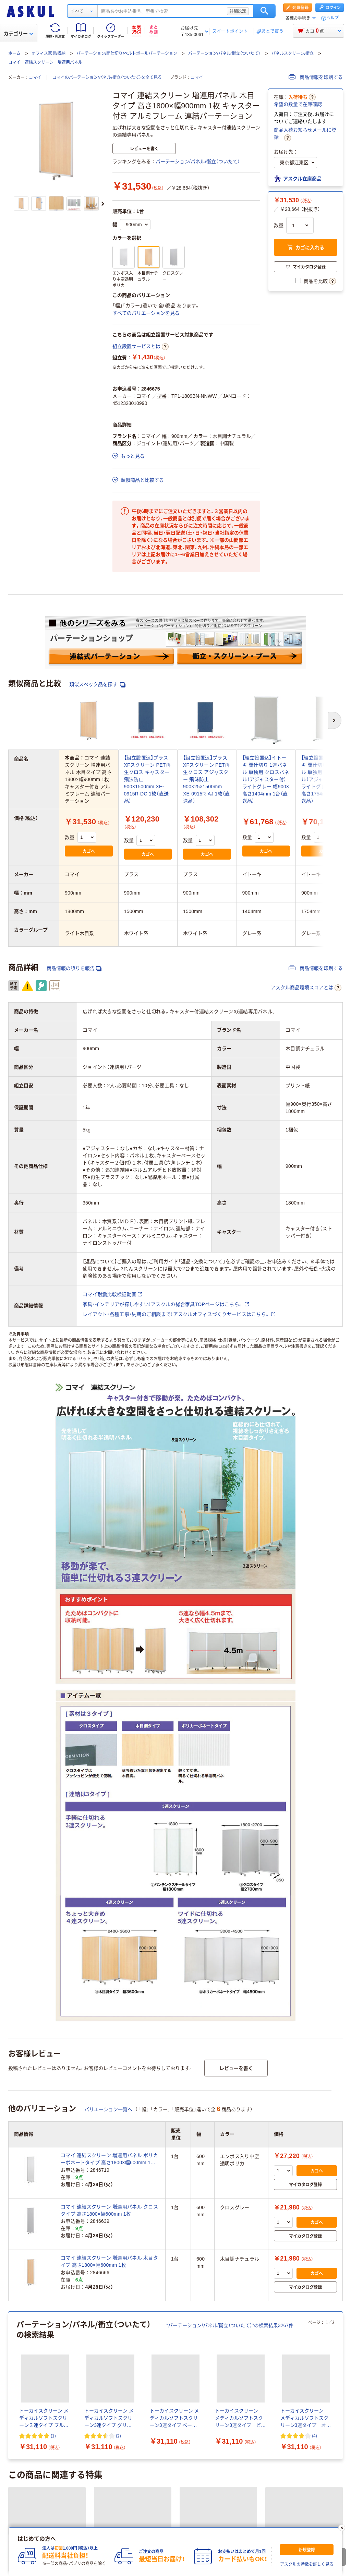 The height and width of the screenshot is (2576, 351). What do you see at coordinates (265, 779) in the screenshot?
I see `【組立設置込】イトーキ 間仕切り 1連パネル 単独用 クロスパネル（アジャスター付） ライトグレー 幅900×高さ1404mm 1台（直送品）` at bounding box center [265, 779].